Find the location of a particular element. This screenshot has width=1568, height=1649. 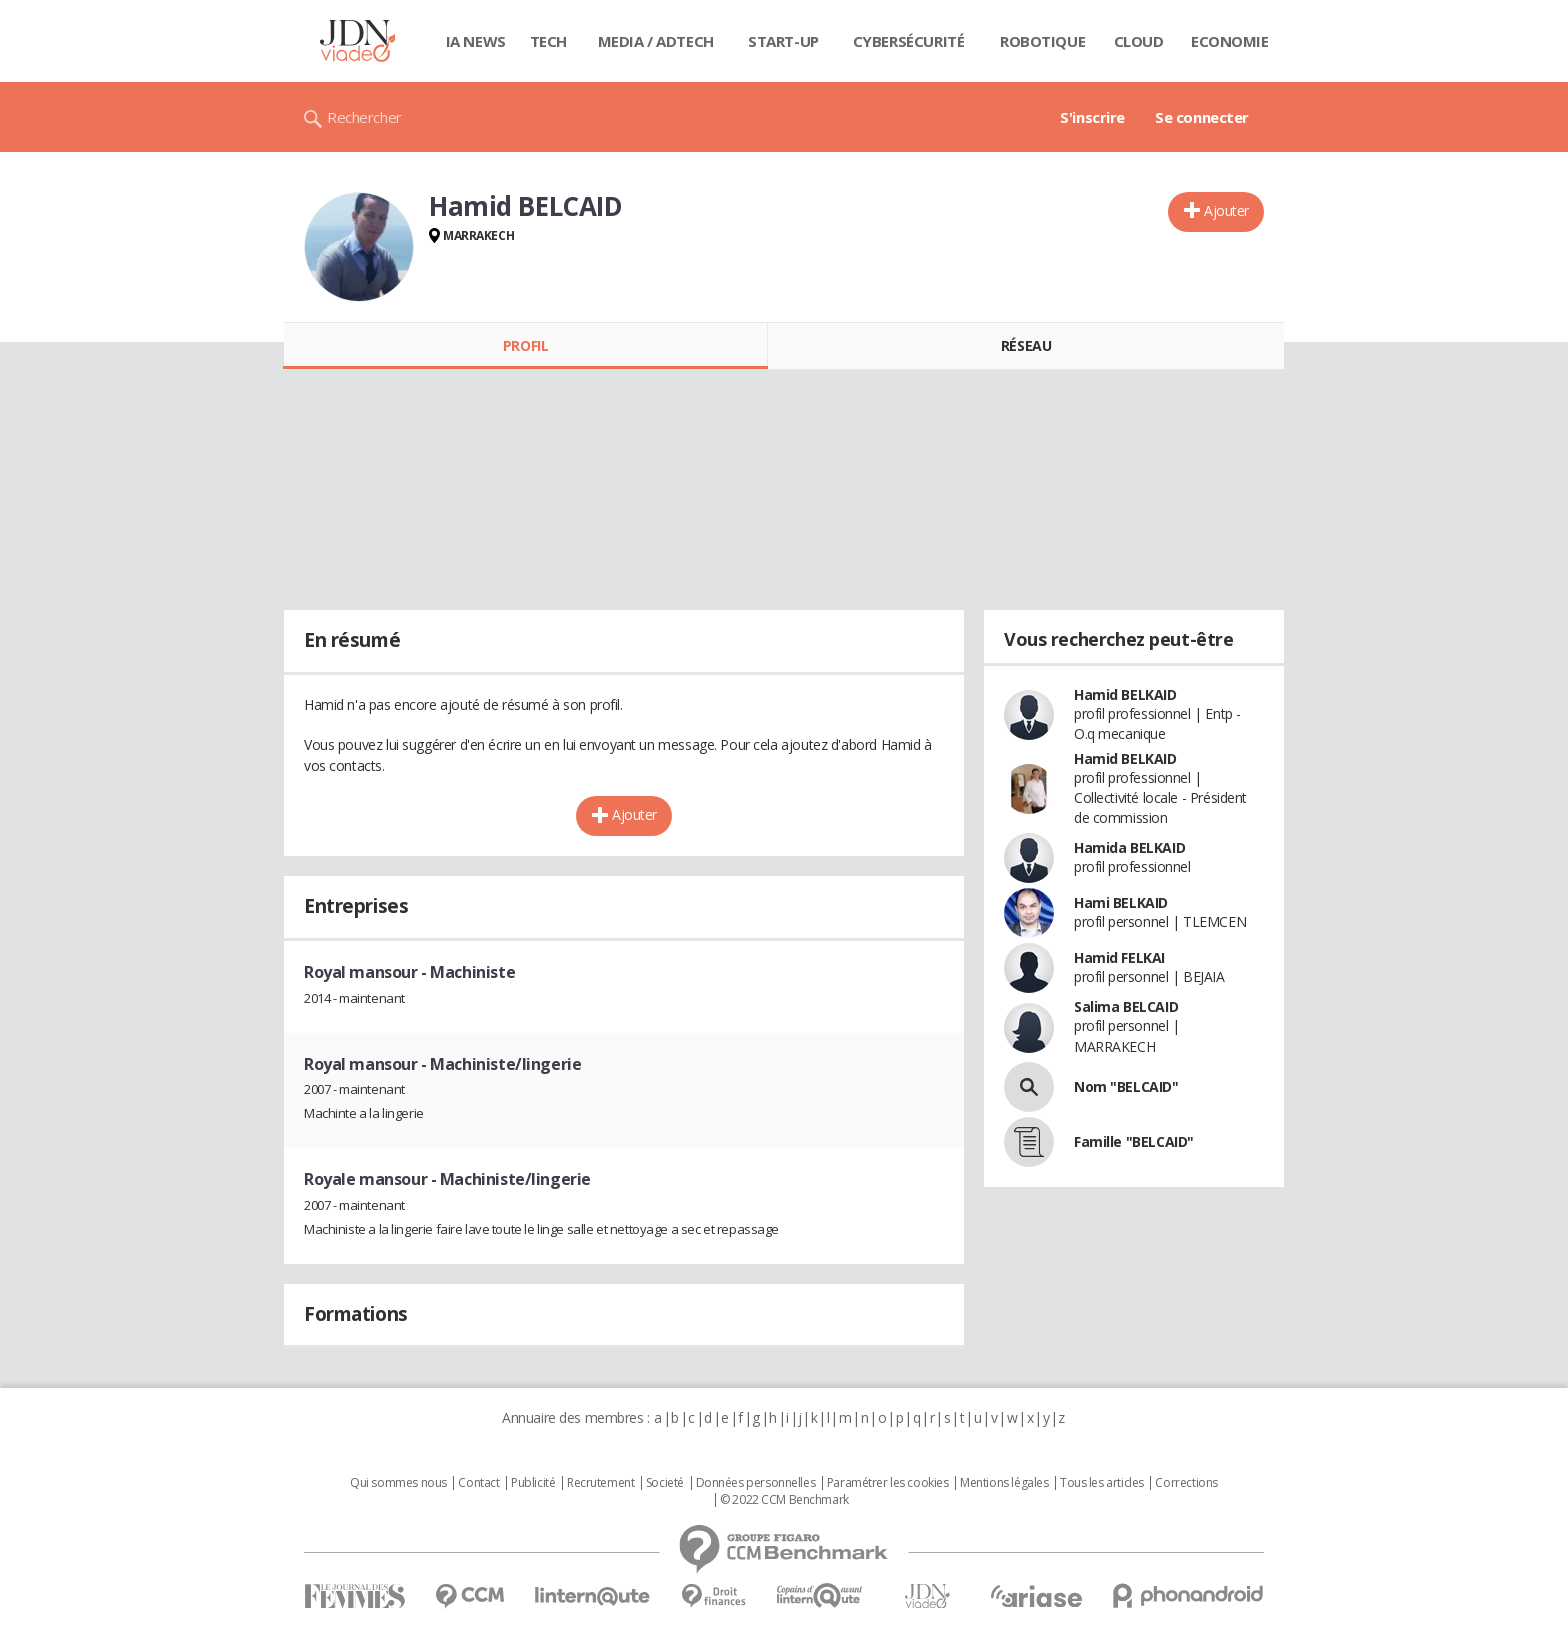

Cloud is located at coordinates (1139, 41).